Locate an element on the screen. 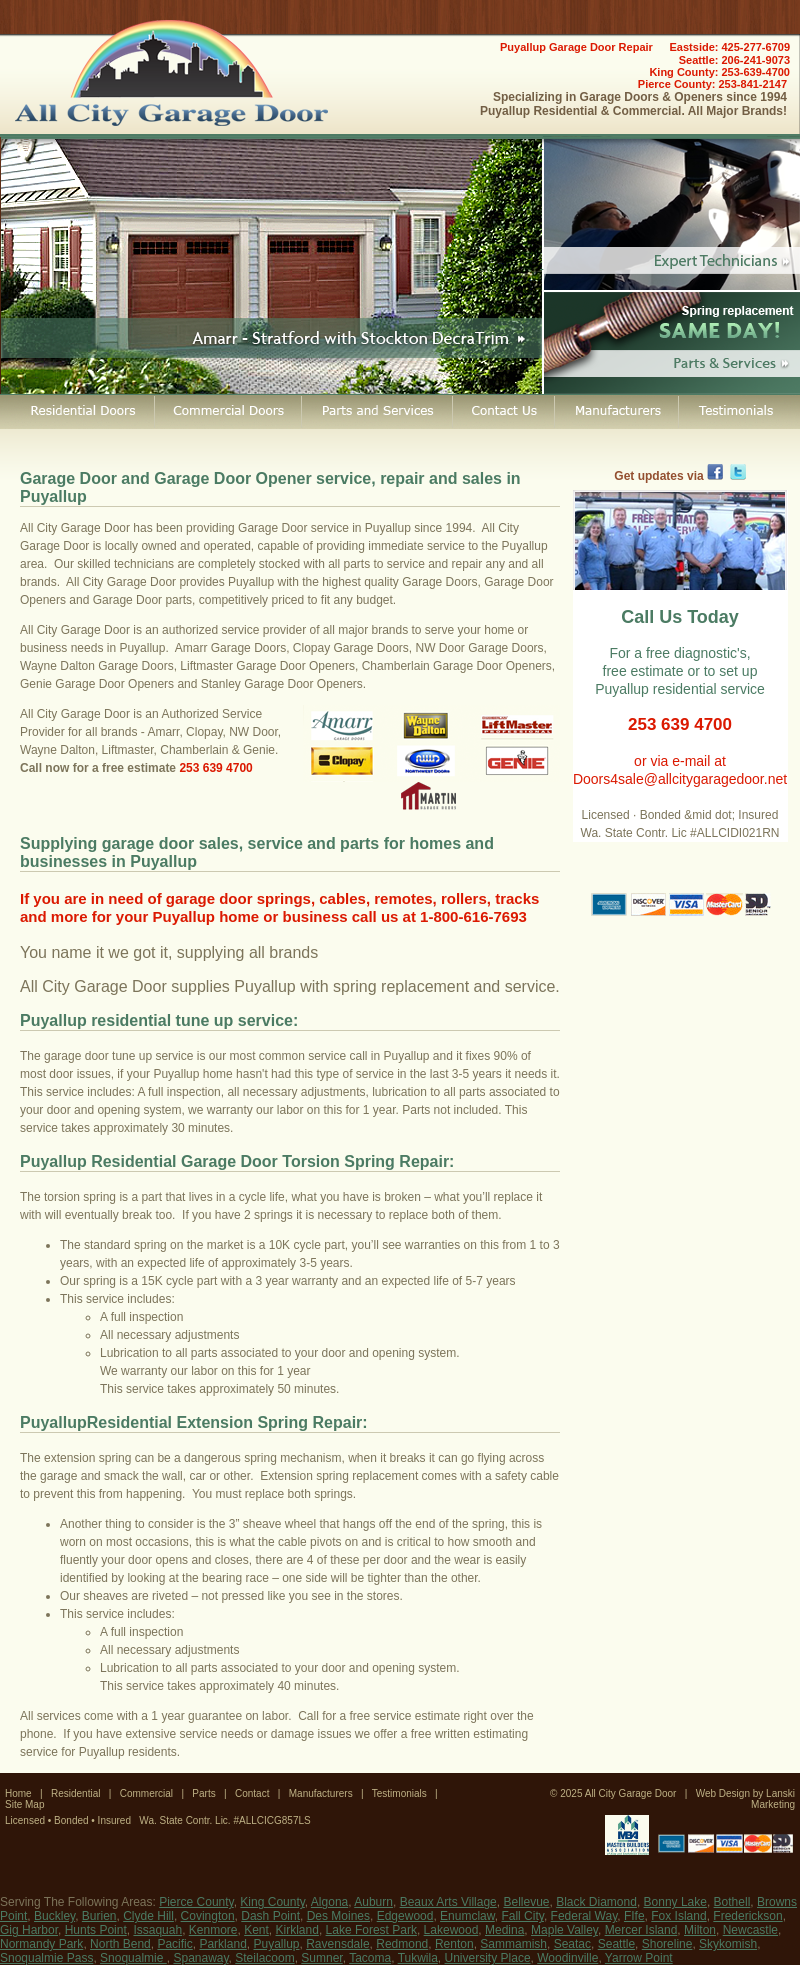 The height and width of the screenshot is (1965, 800). Home is located at coordinates (18, 1793).